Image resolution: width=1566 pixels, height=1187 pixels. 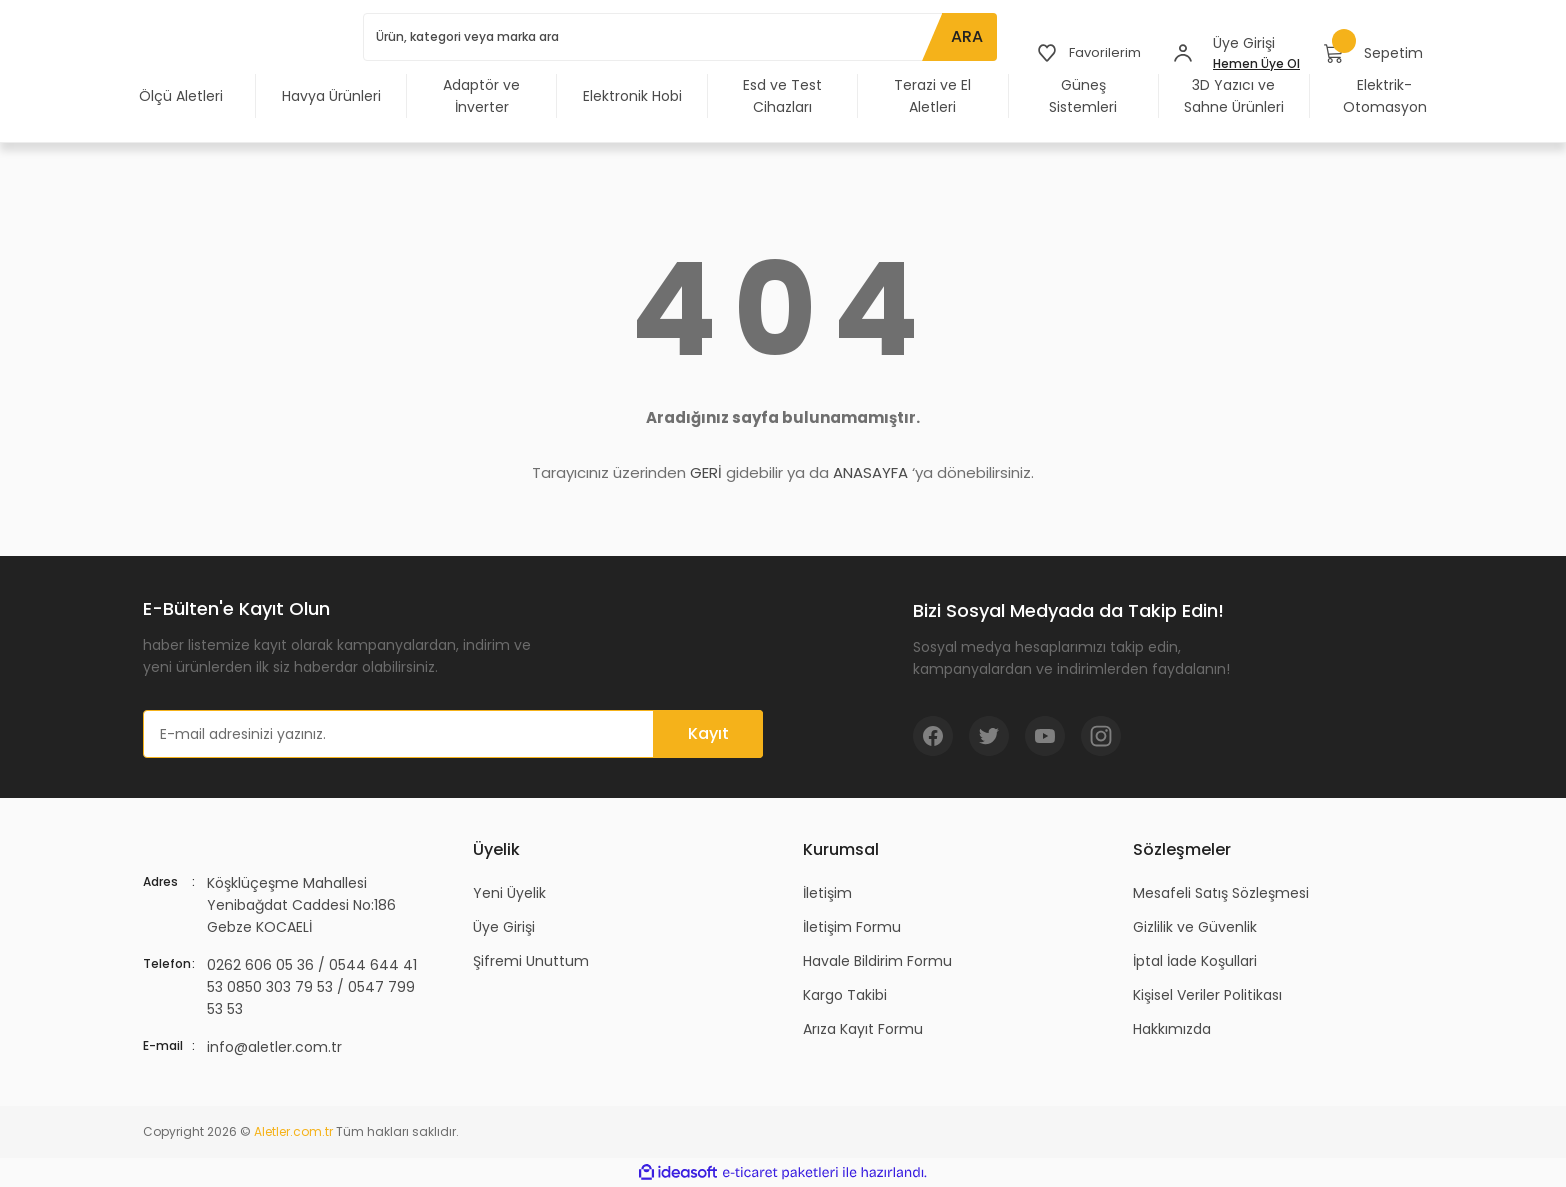 I want to click on Üye Girişi, so click(x=504, y=927).